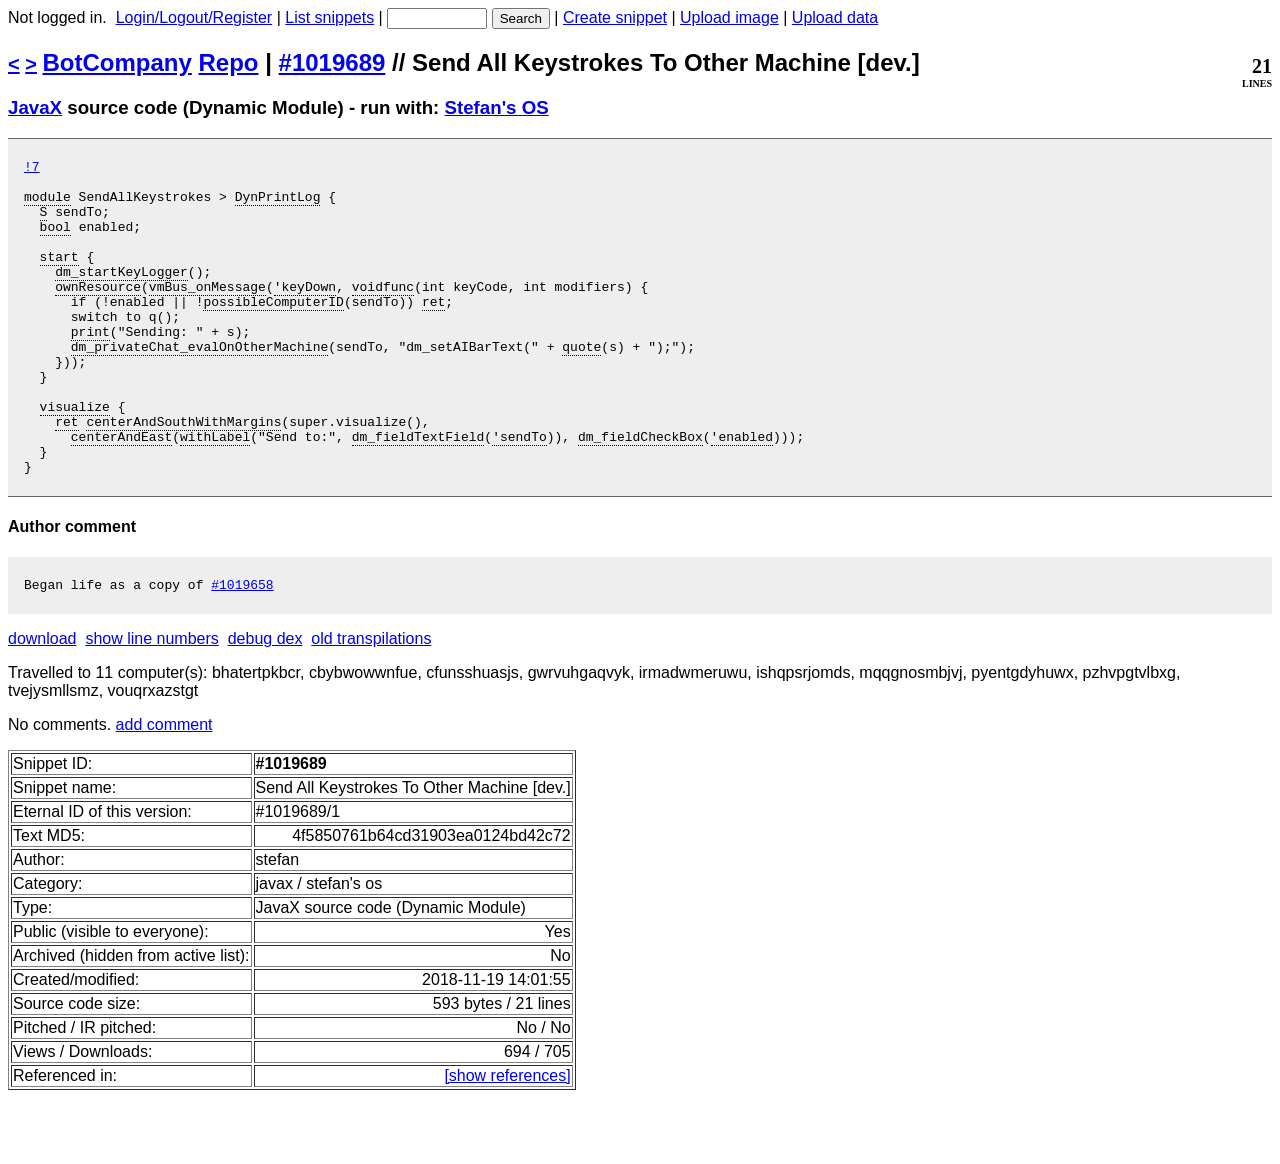  I want to click on Create snippet, so click(615, 17).